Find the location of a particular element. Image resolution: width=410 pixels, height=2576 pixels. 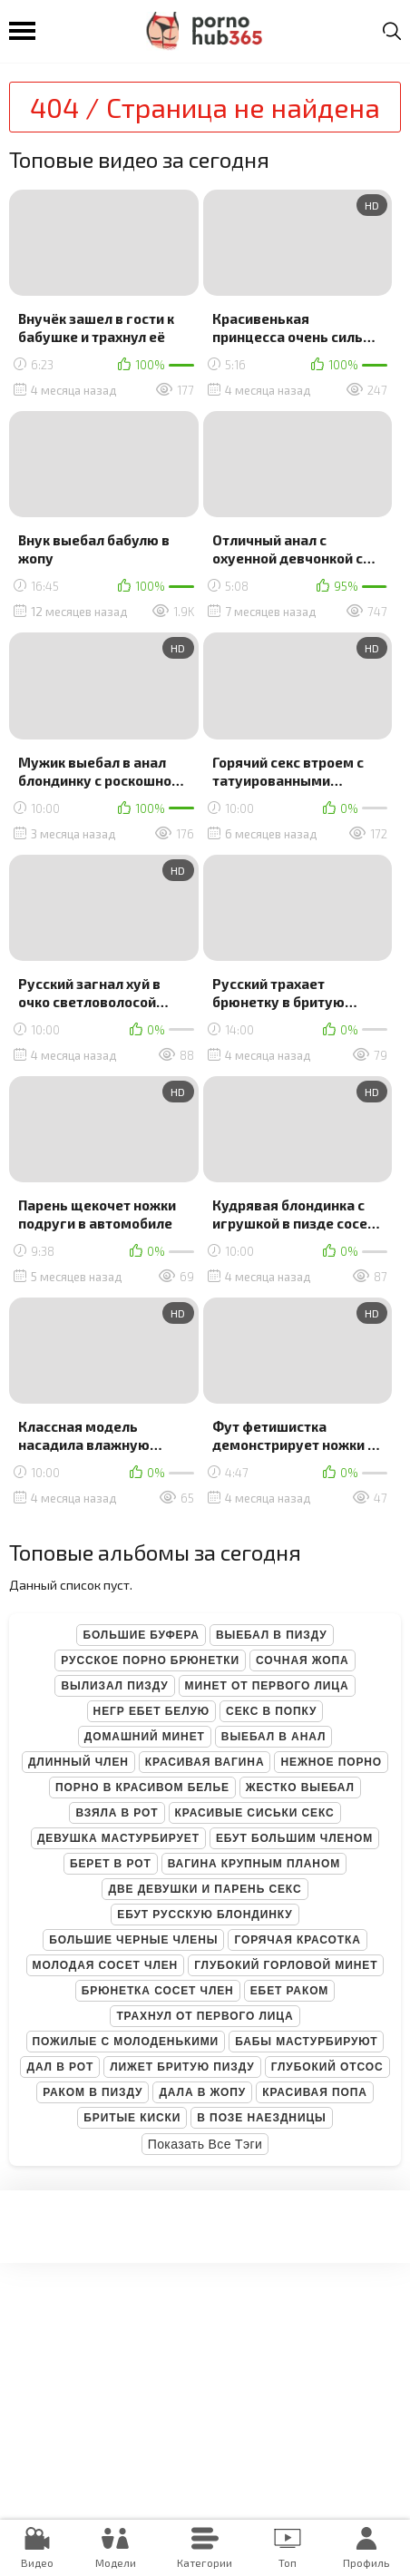

Порно в красивом белье is located at coordinates (142, 1787).